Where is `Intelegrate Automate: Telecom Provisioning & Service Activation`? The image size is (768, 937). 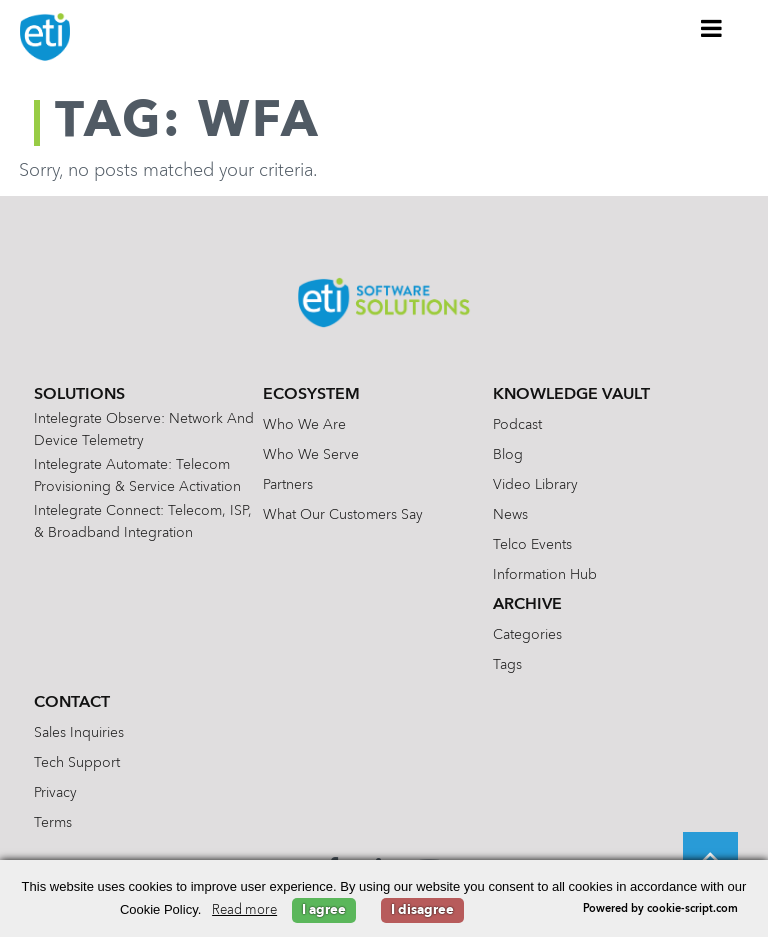 Intelegrate Automate: Telecom Provisioning & Service Activation is located at coordinates (137, 476).